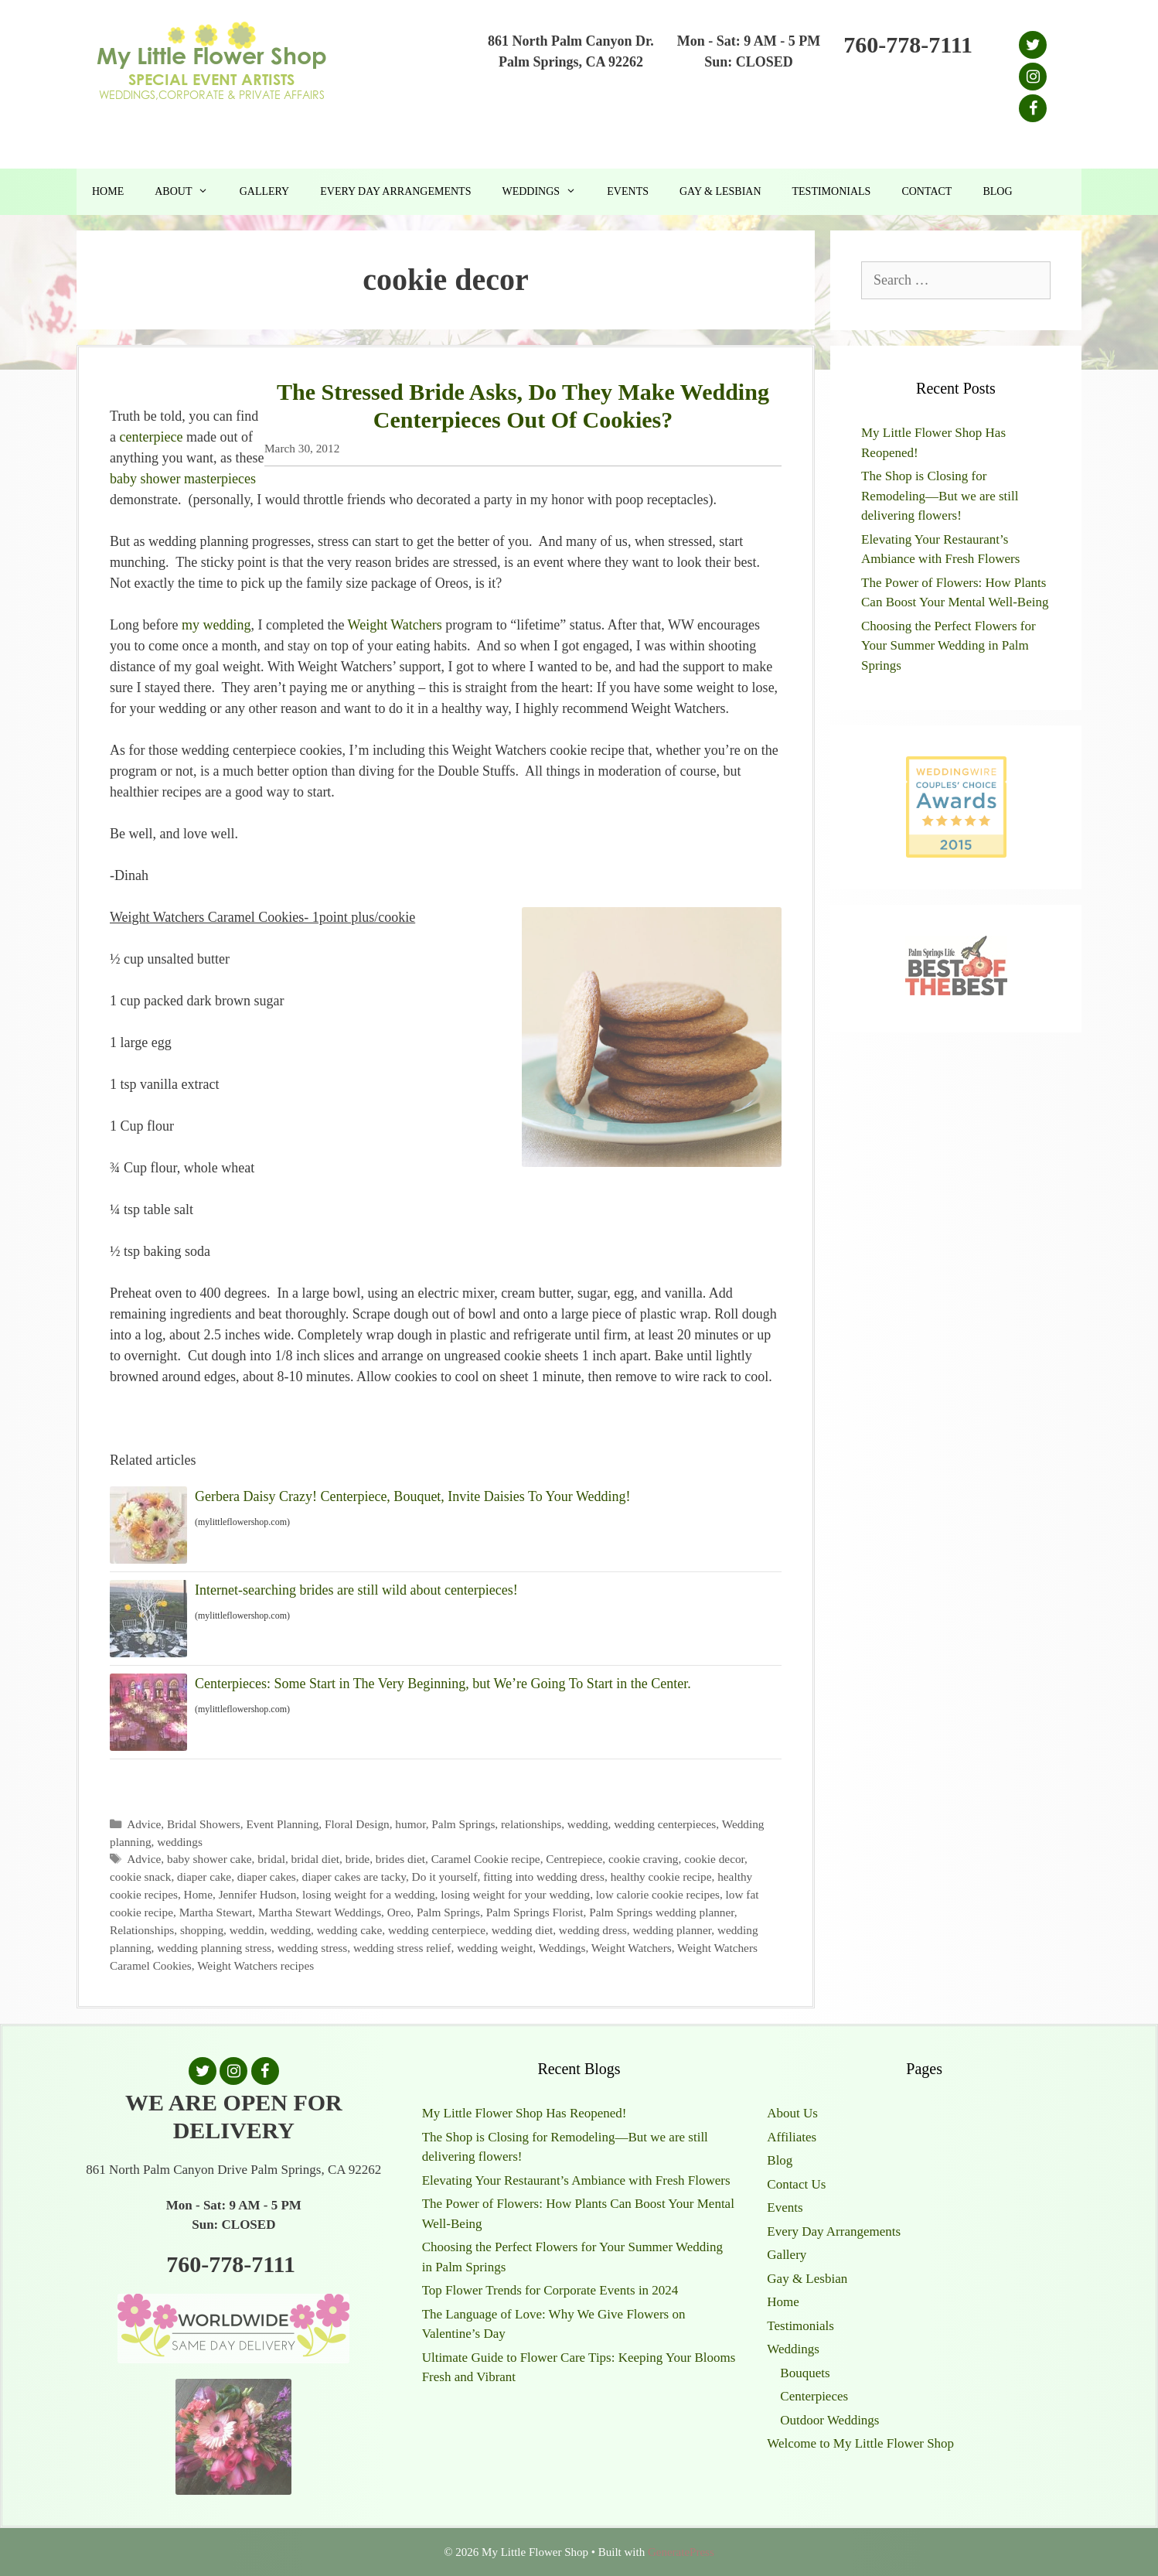 The height and width of the screenshot is (2576, 1158). What do you see at coordinates (658, 1894) in the screenshot?
I see `low calorie cookie recipes` at bounding box center [658, 1894].